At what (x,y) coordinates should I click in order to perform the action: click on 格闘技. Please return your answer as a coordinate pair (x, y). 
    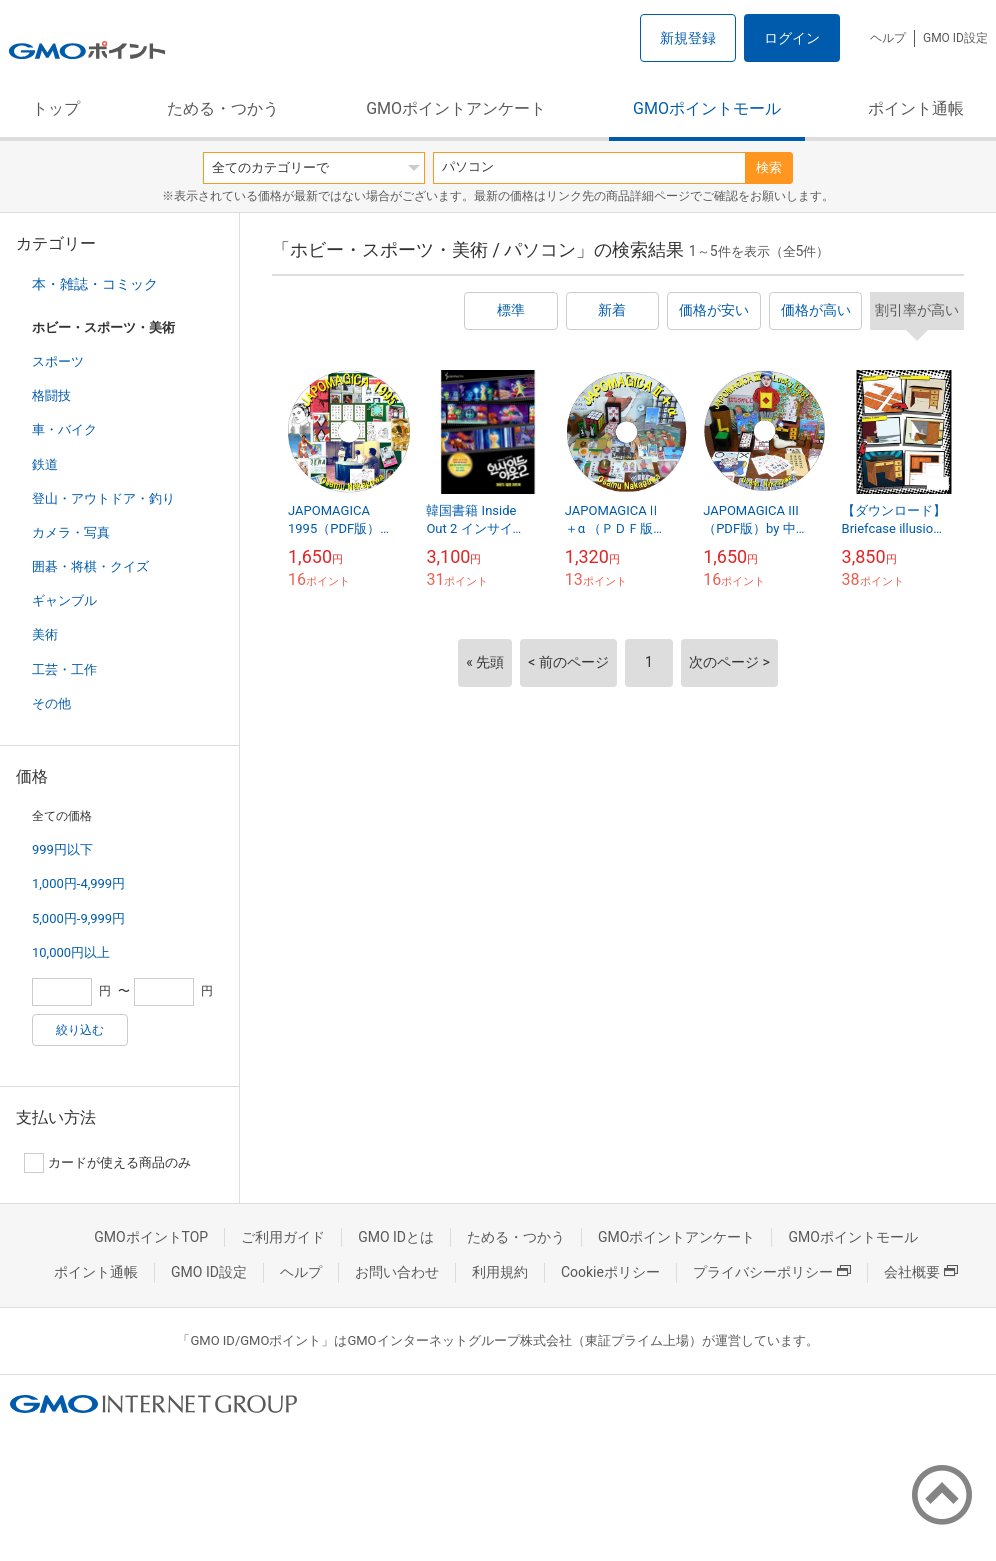
    Looking at the image, I should click on (51, 395).